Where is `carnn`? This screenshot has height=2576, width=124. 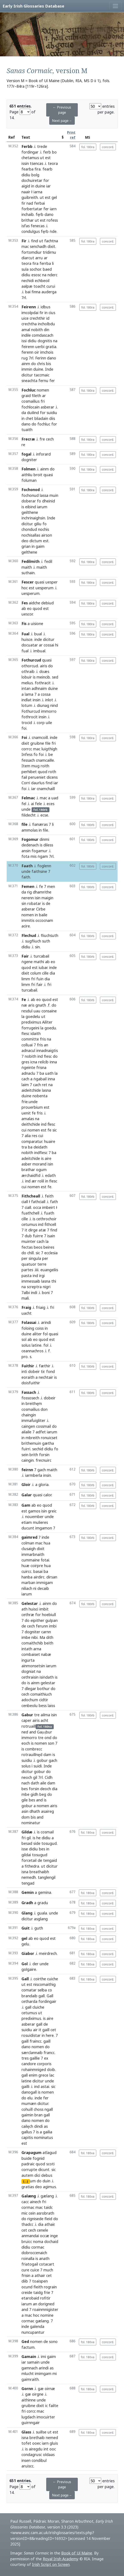
carnn is located at coordinates (46, 1631).